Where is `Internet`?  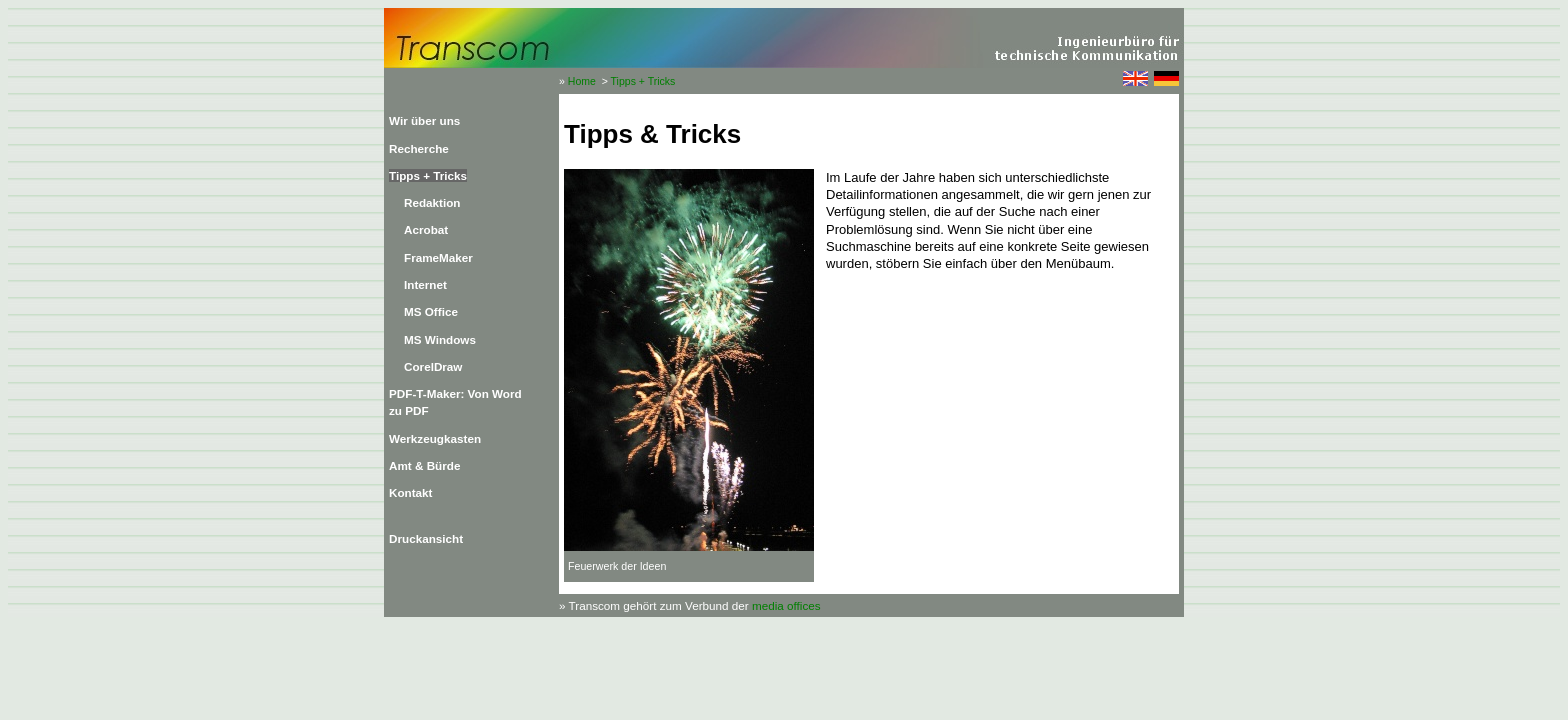 Internet is located at coordinates (425, 284).